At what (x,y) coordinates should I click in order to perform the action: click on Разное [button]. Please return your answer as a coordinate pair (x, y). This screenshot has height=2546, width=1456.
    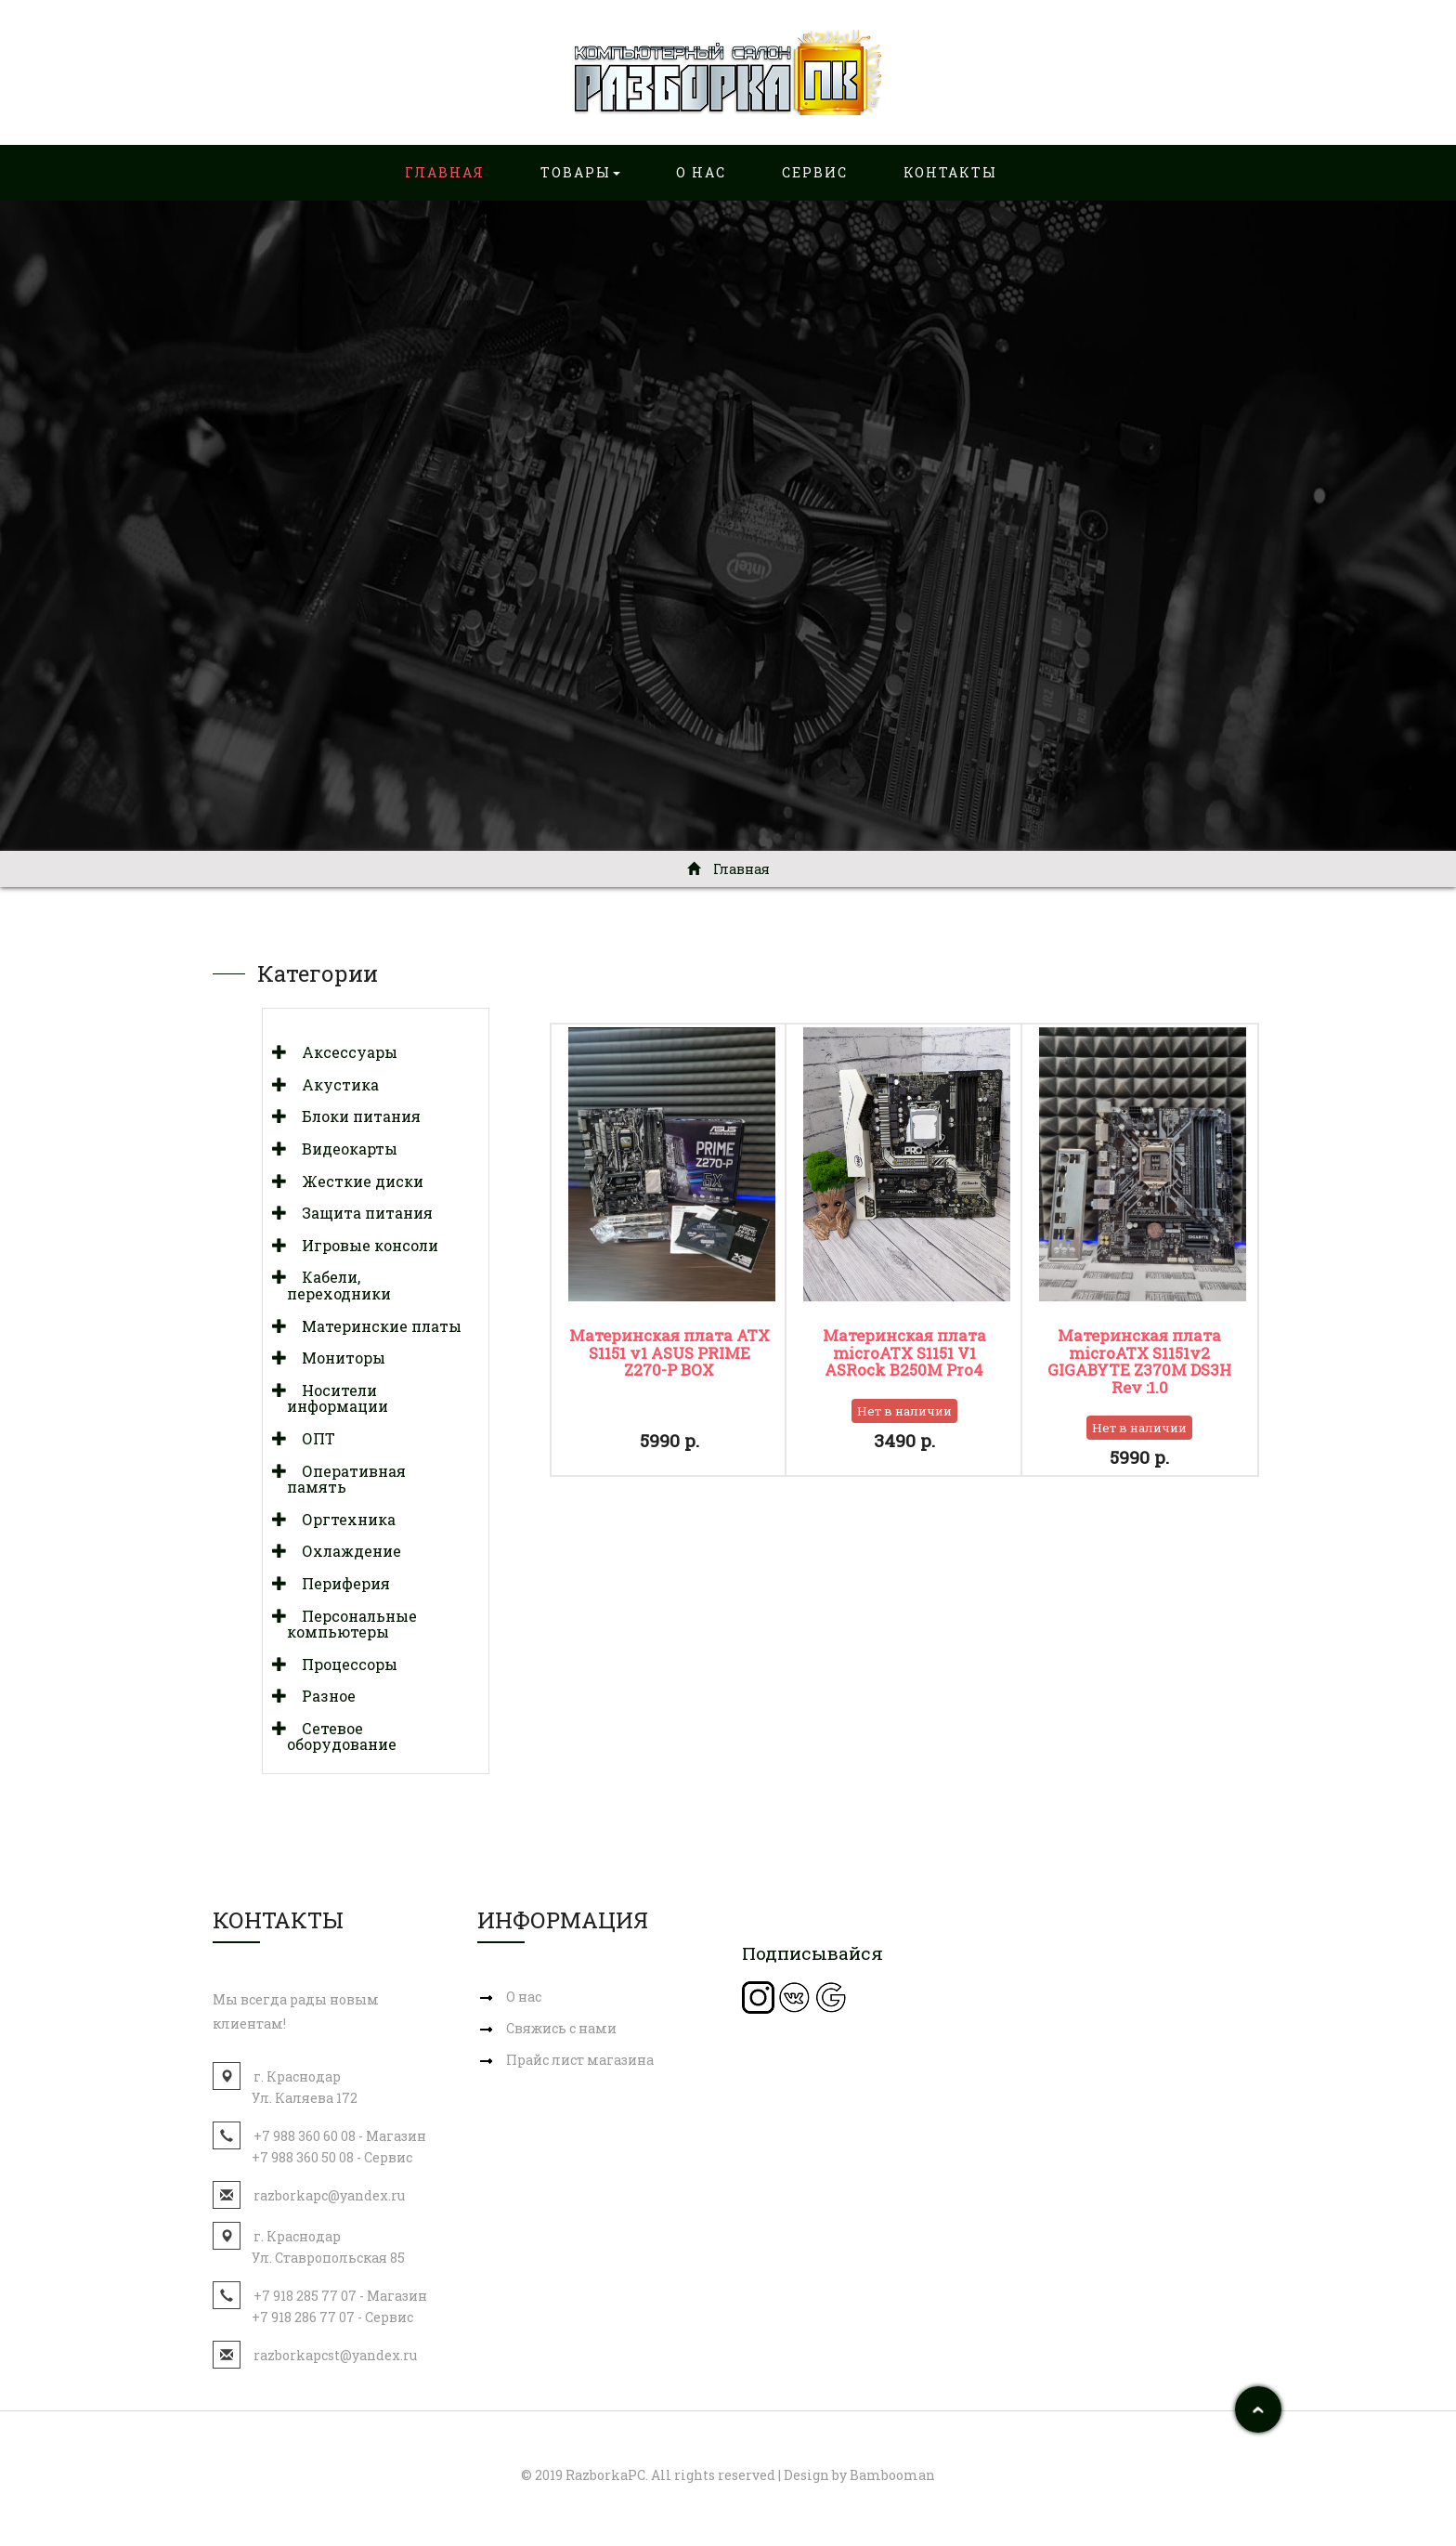
    Looking at the image, I should click on (321, 1695).